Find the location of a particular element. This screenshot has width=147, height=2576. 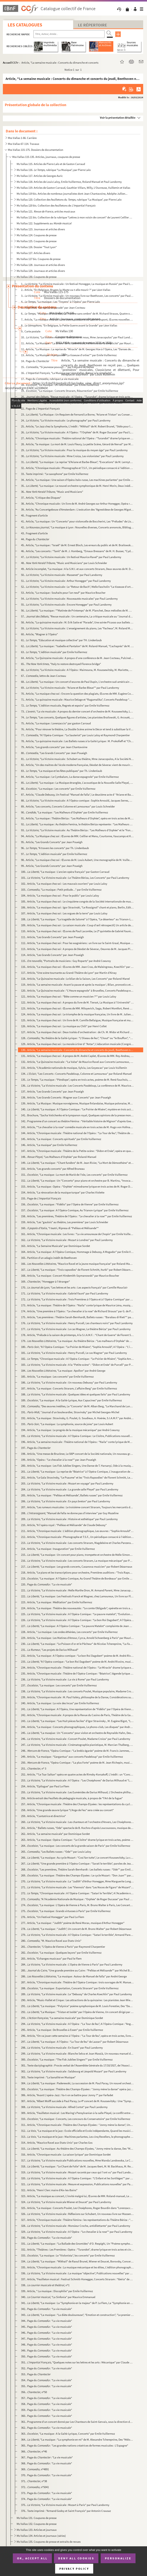

180.. , "A l’Opéra-Comique : "Le Poirier de Misère", "Sophie Arnould", A l’Opéra : "L’impératri... is located at coordinates (77, 1347).